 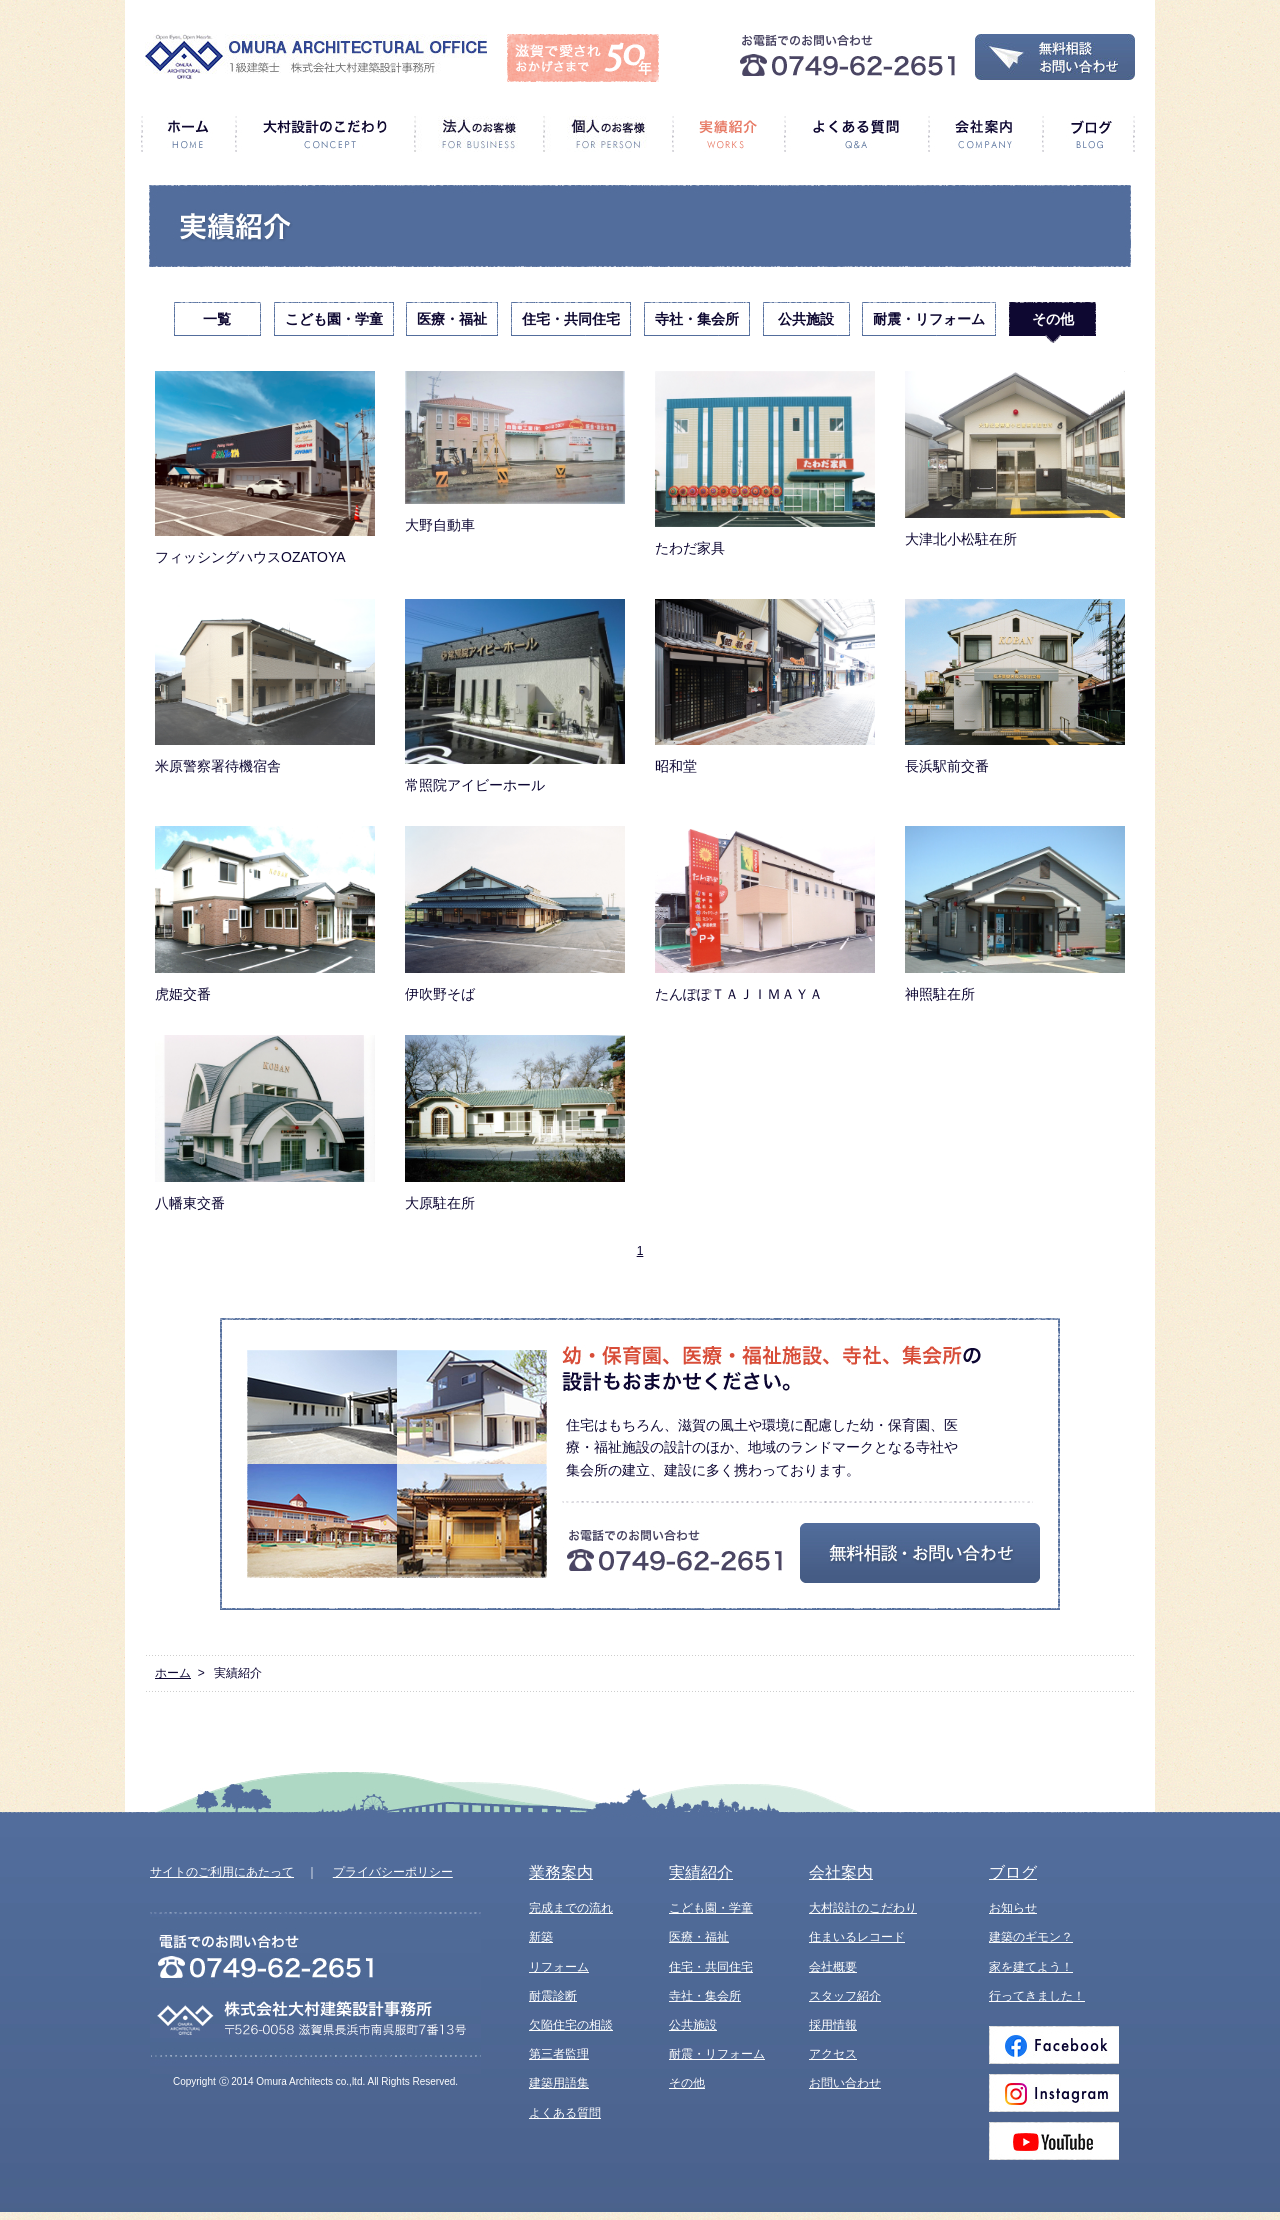 What do you see at coordinates (1015, 687) in the screenshot?
I see `長浜駅前交番` at bounding box center [1015, 687].